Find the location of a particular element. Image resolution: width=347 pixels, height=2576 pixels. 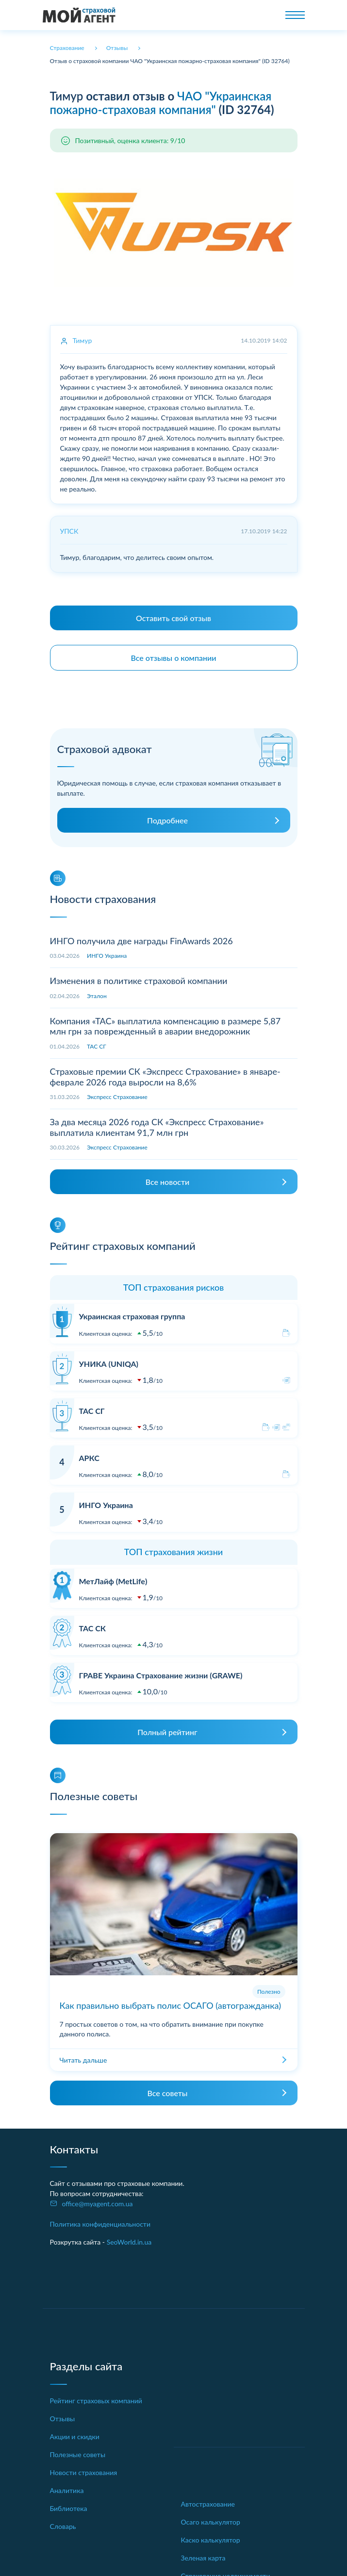

Как правильно выбрать полис ОСАГО (автогражданка) is located at coordinates (170, 2005).